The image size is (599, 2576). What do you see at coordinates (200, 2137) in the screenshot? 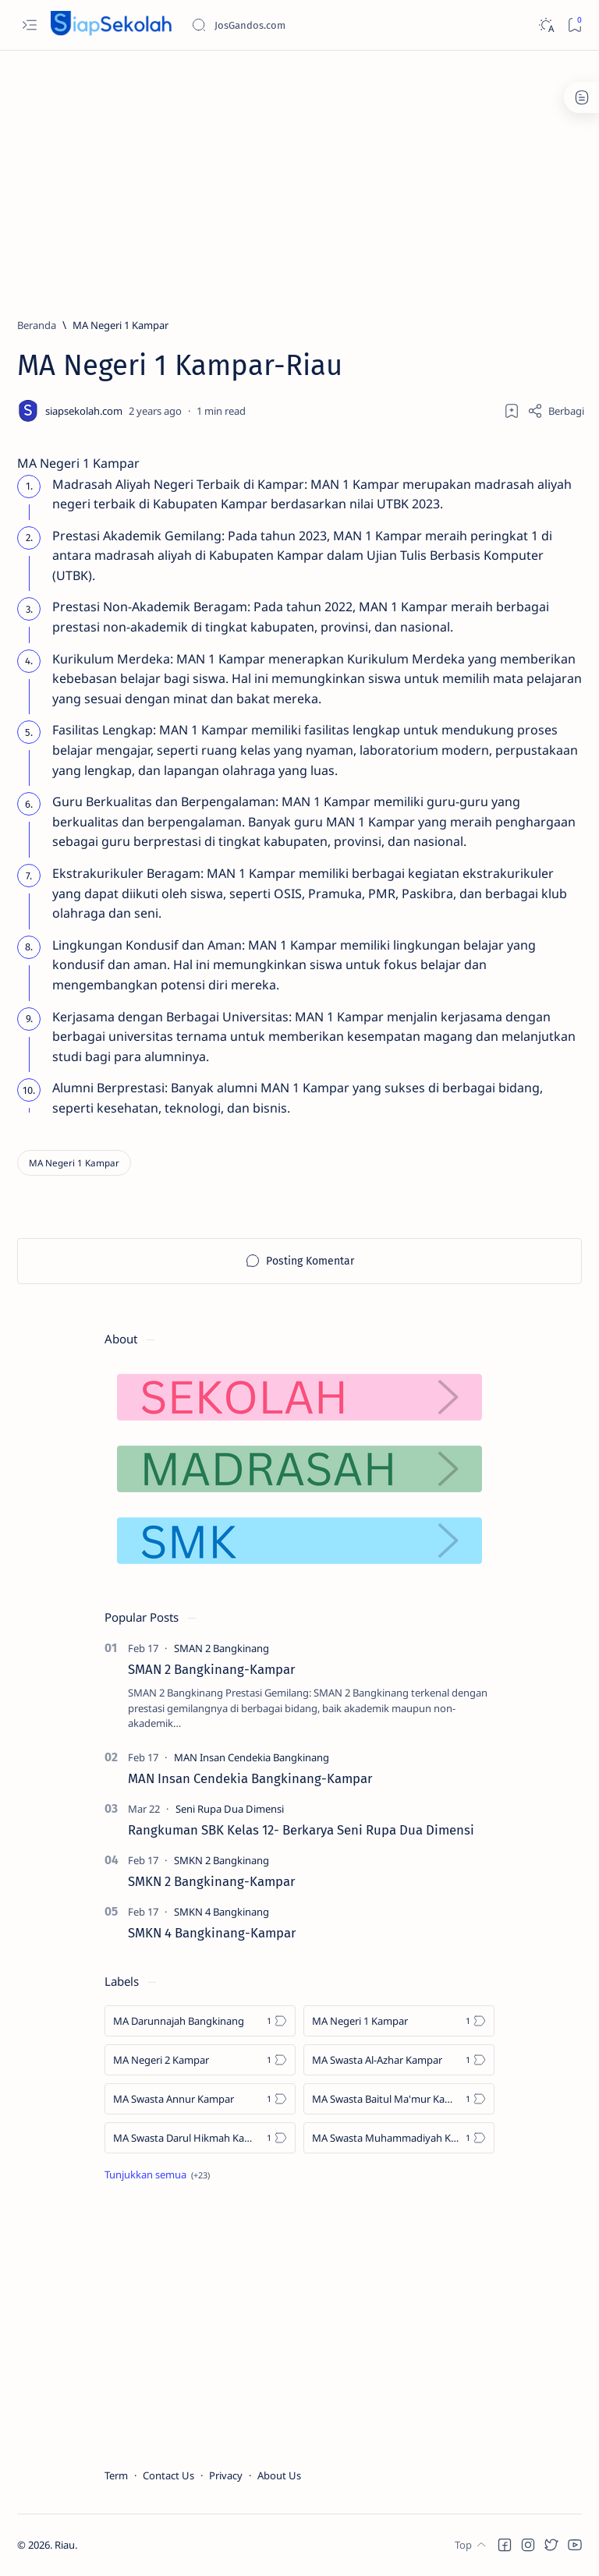
I see `[MA Swasta Darul Hikmah Kampar]` at bounding box center [200, 2137].